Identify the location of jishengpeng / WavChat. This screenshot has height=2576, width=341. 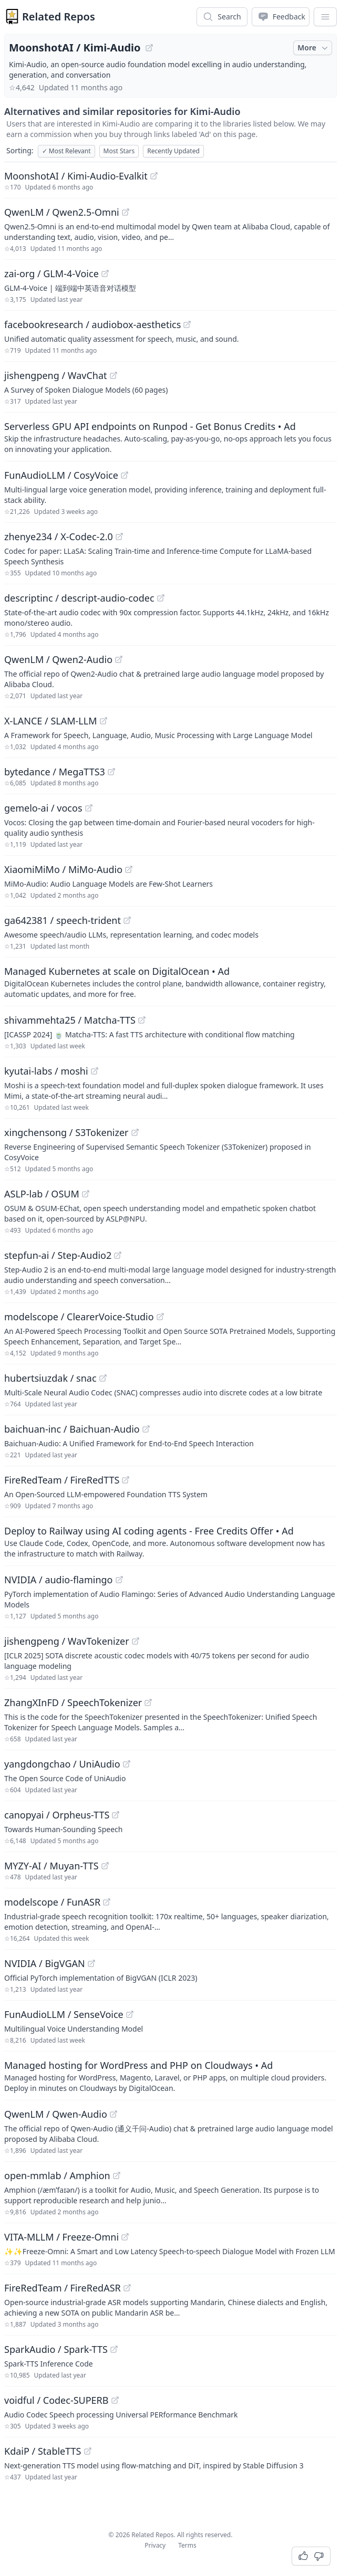
(55, 375).